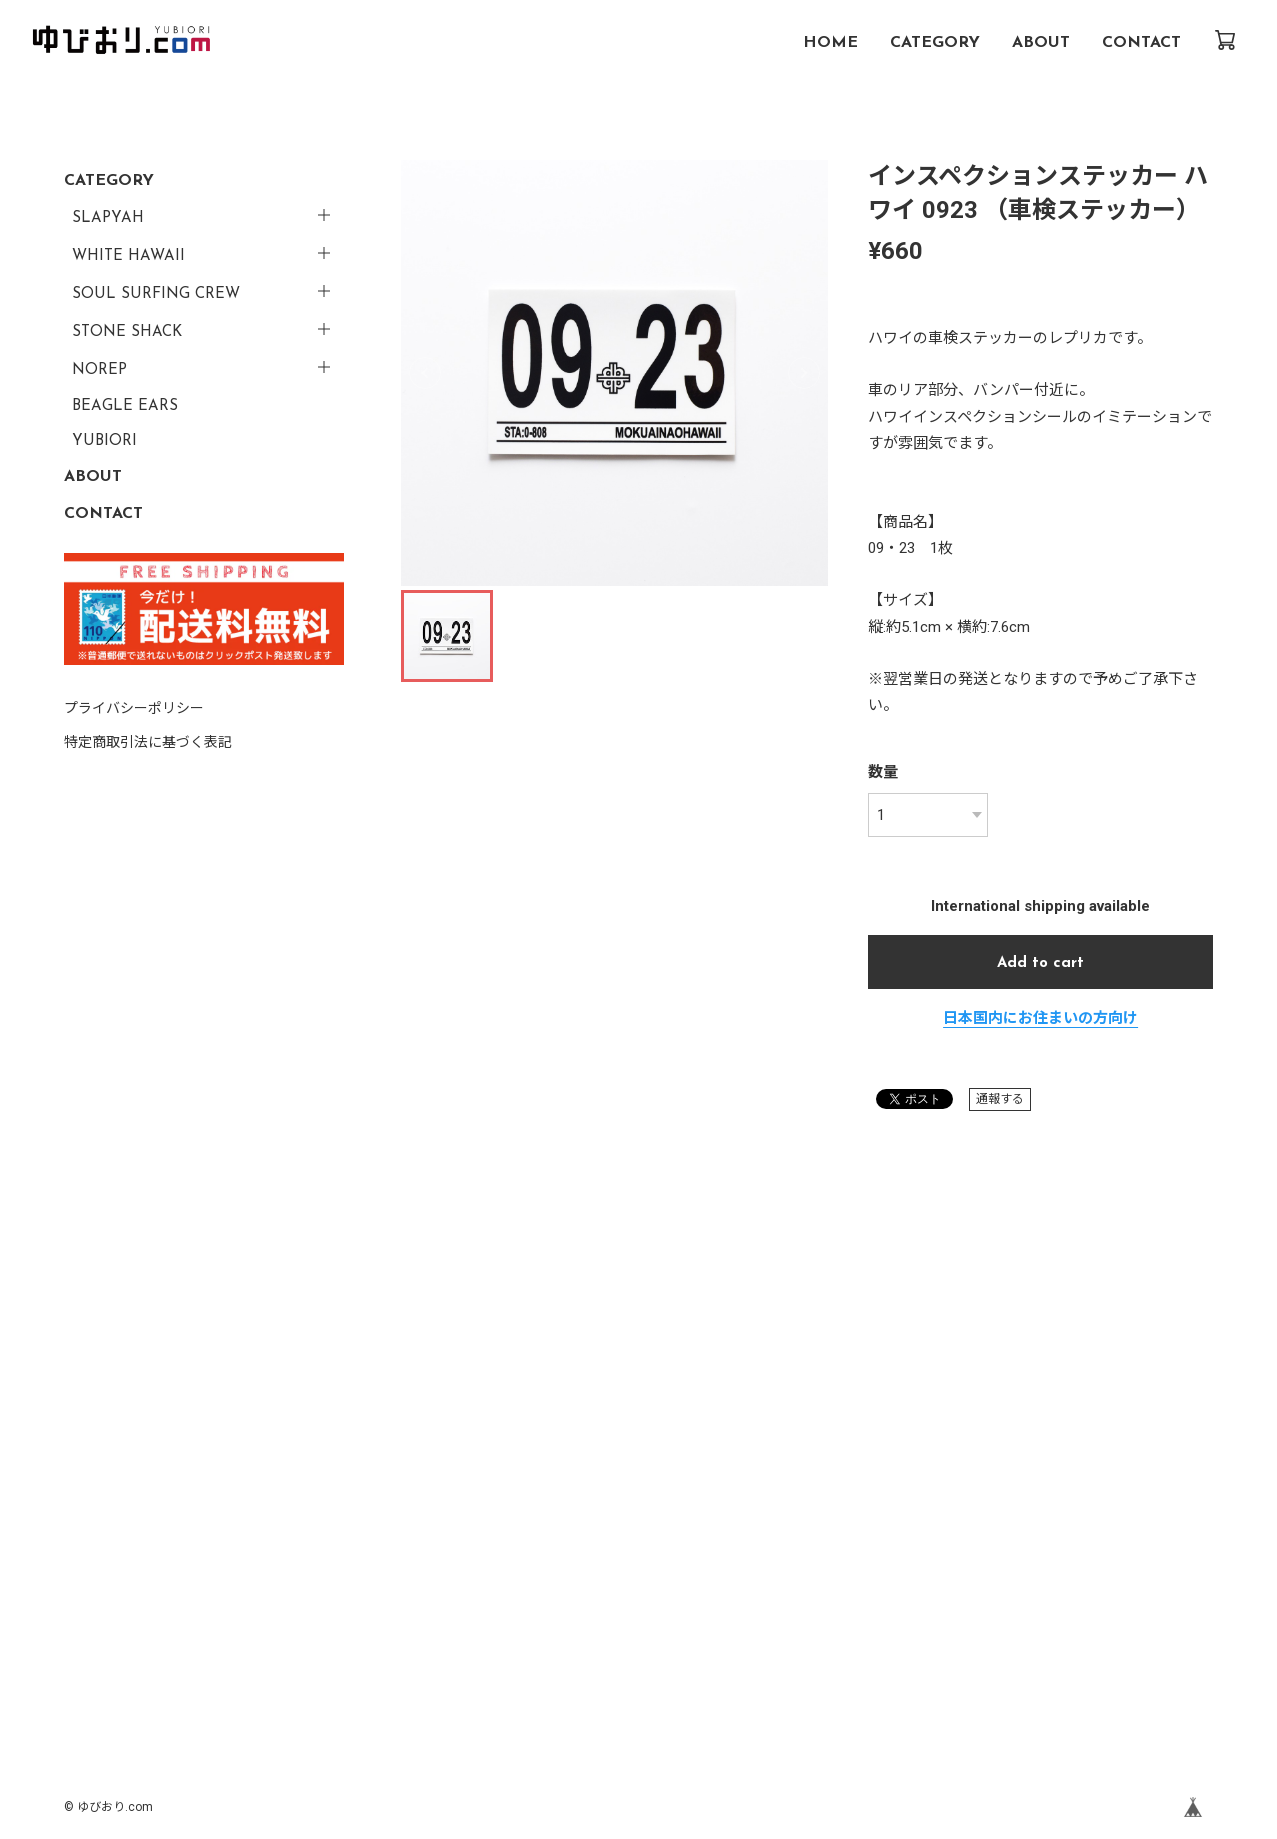  What do you see at coordinates (125, 406) in the screenshot?
I see `BEAGLE EARS` at bounding box center [125, 406].